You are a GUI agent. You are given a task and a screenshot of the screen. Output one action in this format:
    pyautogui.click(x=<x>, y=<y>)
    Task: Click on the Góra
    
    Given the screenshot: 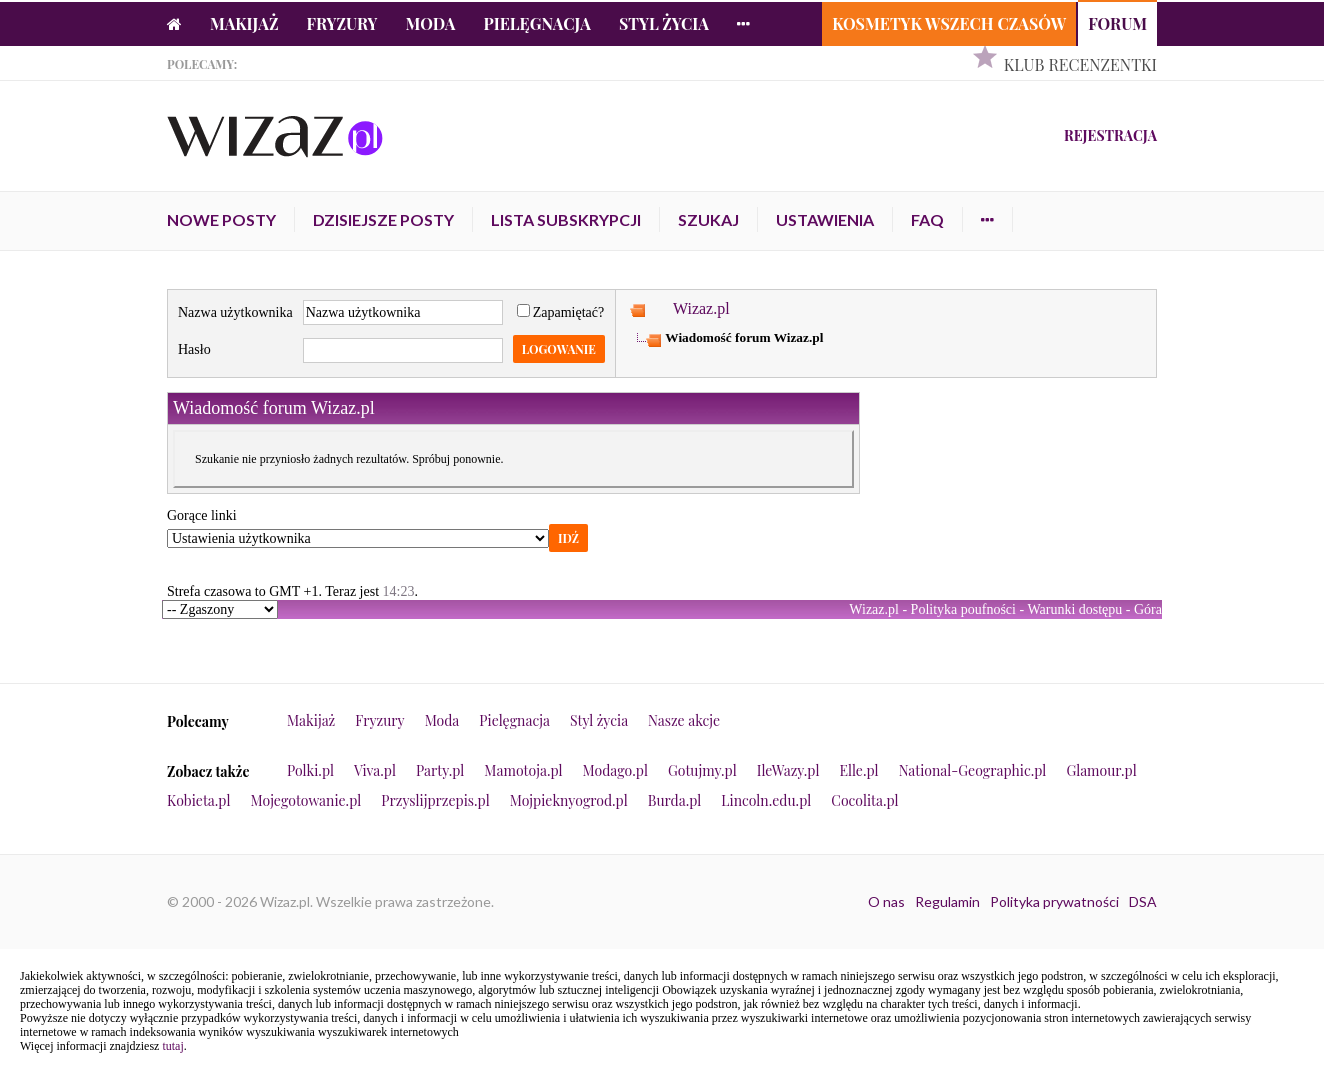 What is the action you would take?
    pyautogui.click(x=1148, y=609)
    